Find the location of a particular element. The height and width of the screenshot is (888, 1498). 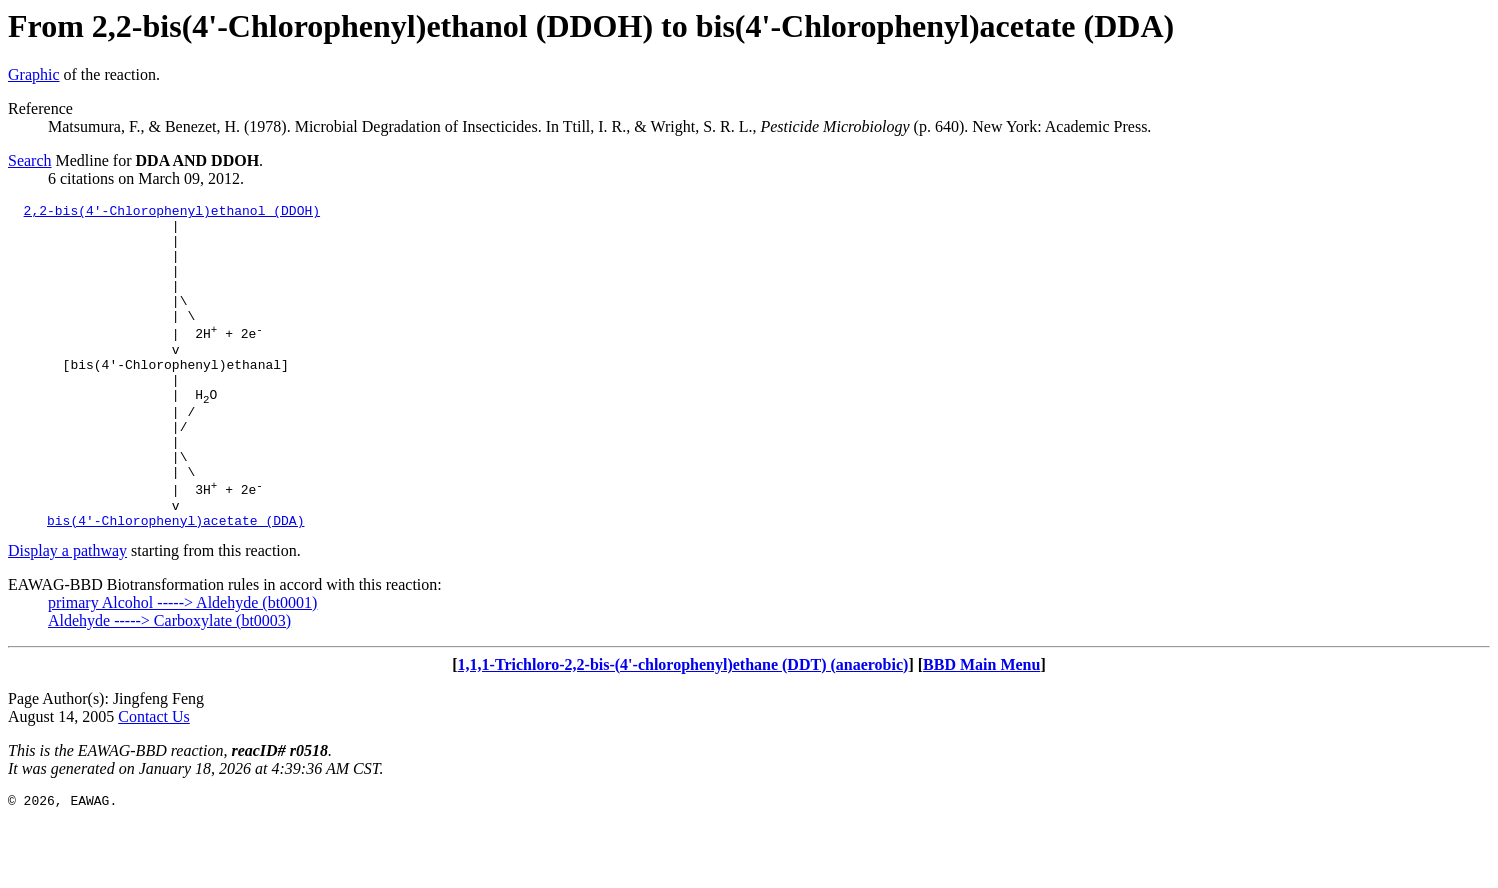

Display a pathway is located at coordinates (67, 613).